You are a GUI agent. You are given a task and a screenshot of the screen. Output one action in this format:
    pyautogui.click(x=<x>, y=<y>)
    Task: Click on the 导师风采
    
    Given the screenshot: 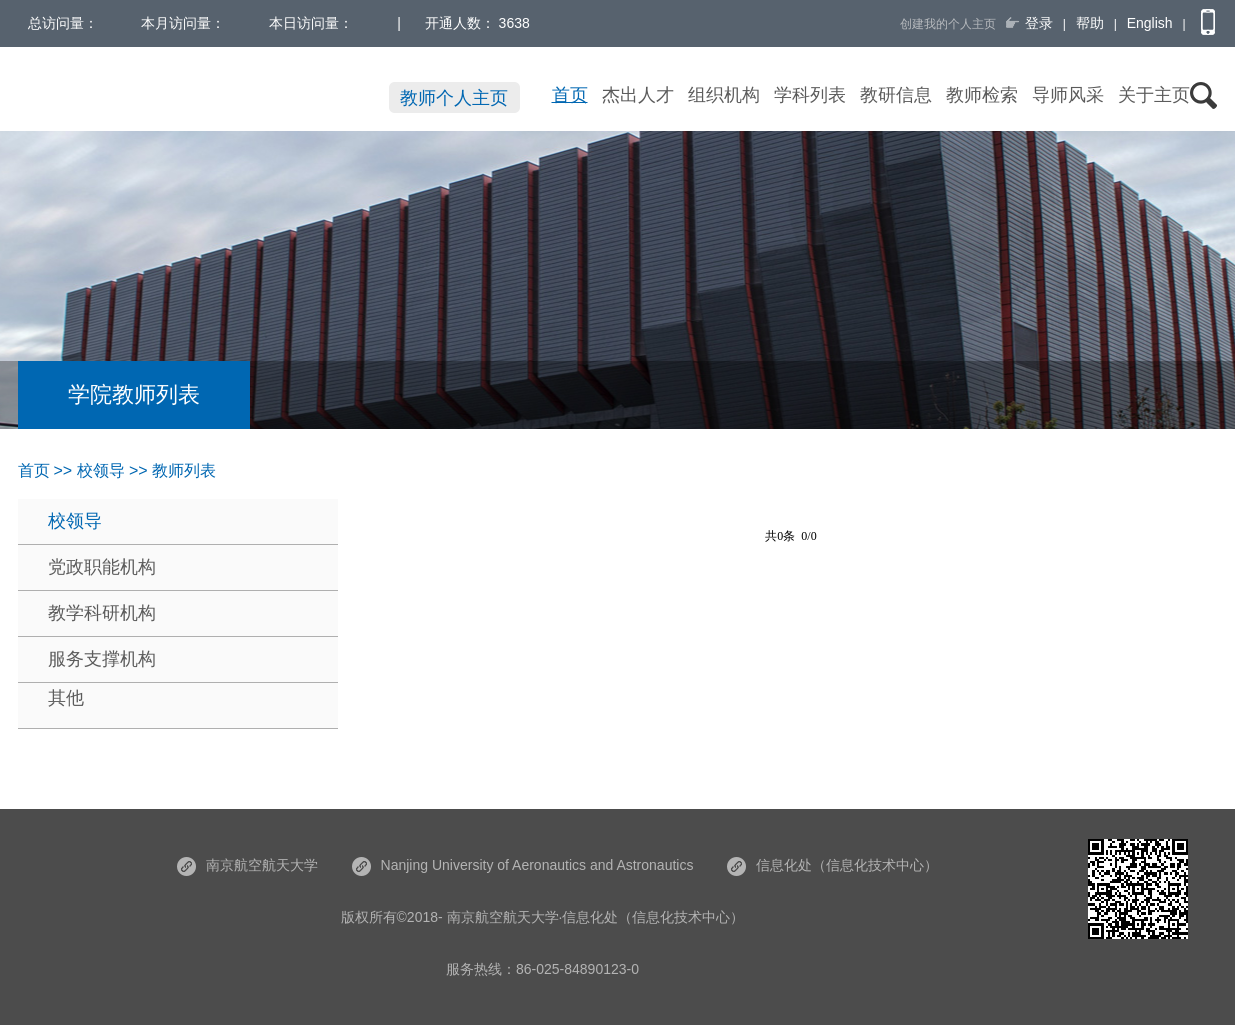 What is the action you would take?
    pyautogui.click(x=1068, y=95)
    